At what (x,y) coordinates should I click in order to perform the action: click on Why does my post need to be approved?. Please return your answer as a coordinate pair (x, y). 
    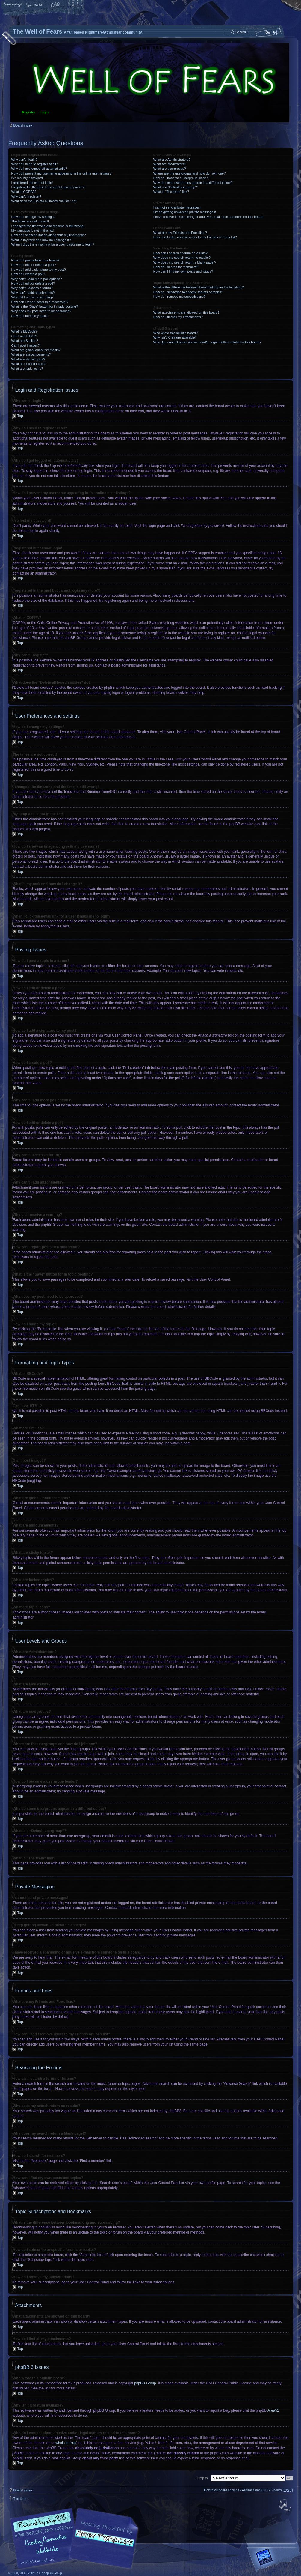
    Looking at the image, I should click on (41, 311).